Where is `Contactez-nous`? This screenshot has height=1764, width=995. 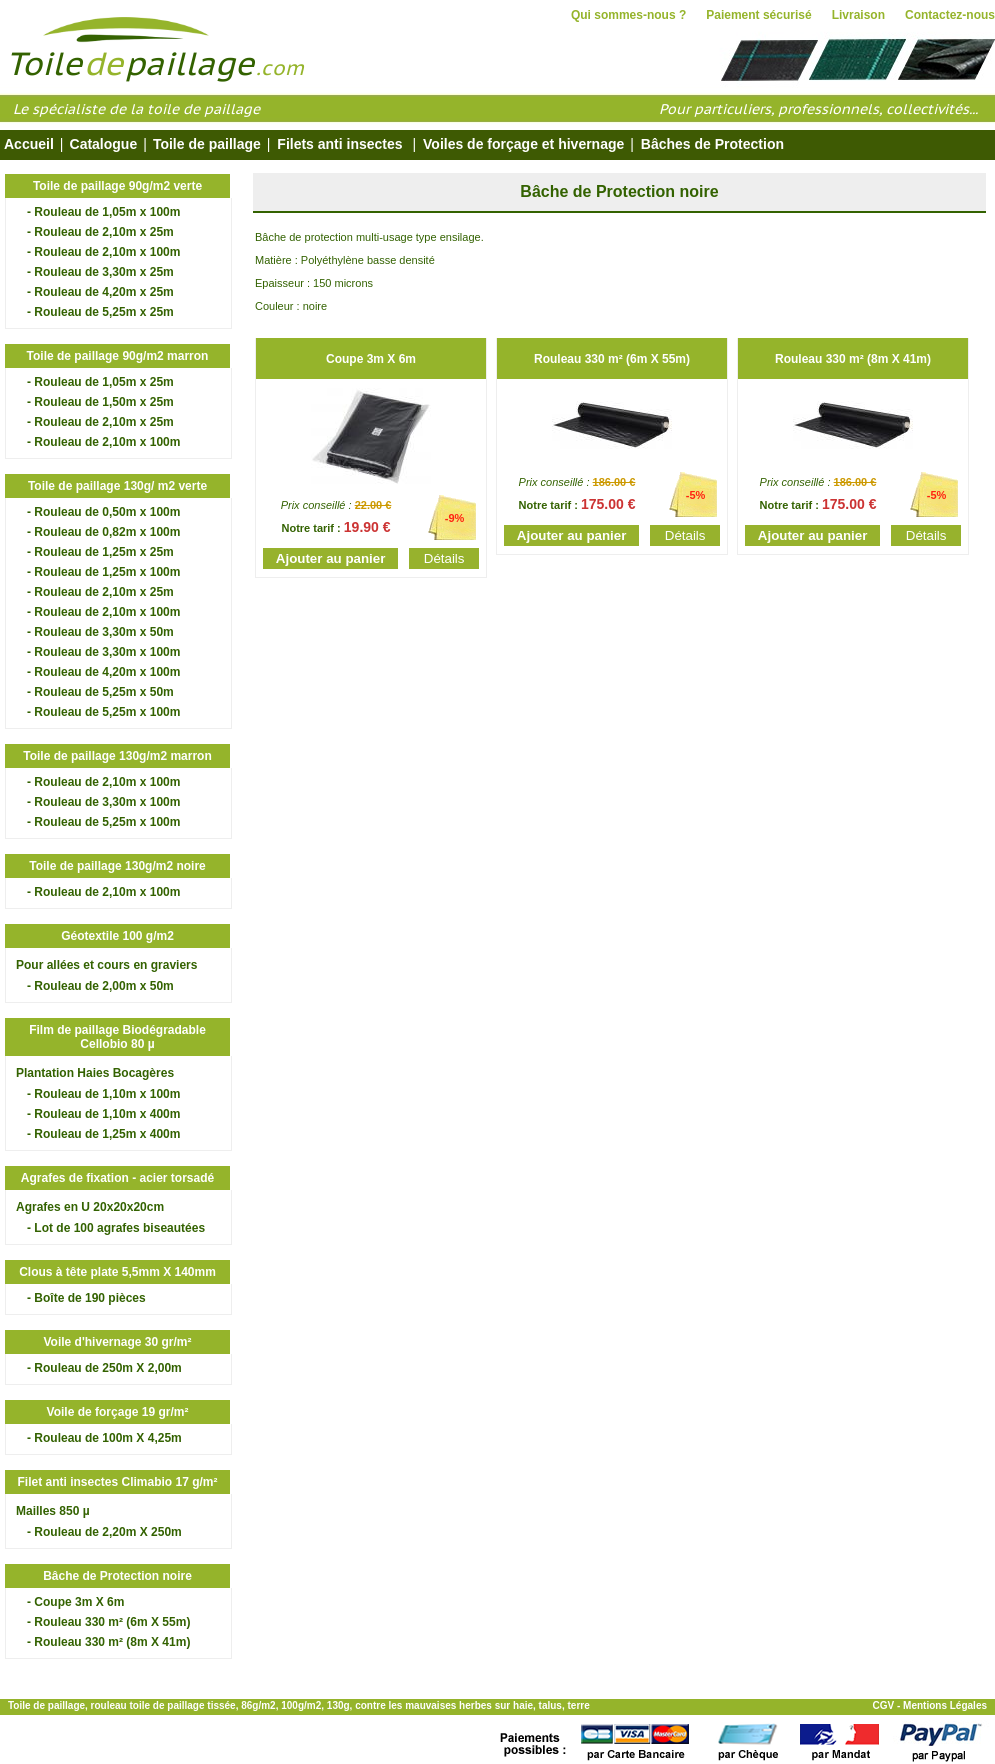
Contactez-nous is located at coordinates (950, 15).